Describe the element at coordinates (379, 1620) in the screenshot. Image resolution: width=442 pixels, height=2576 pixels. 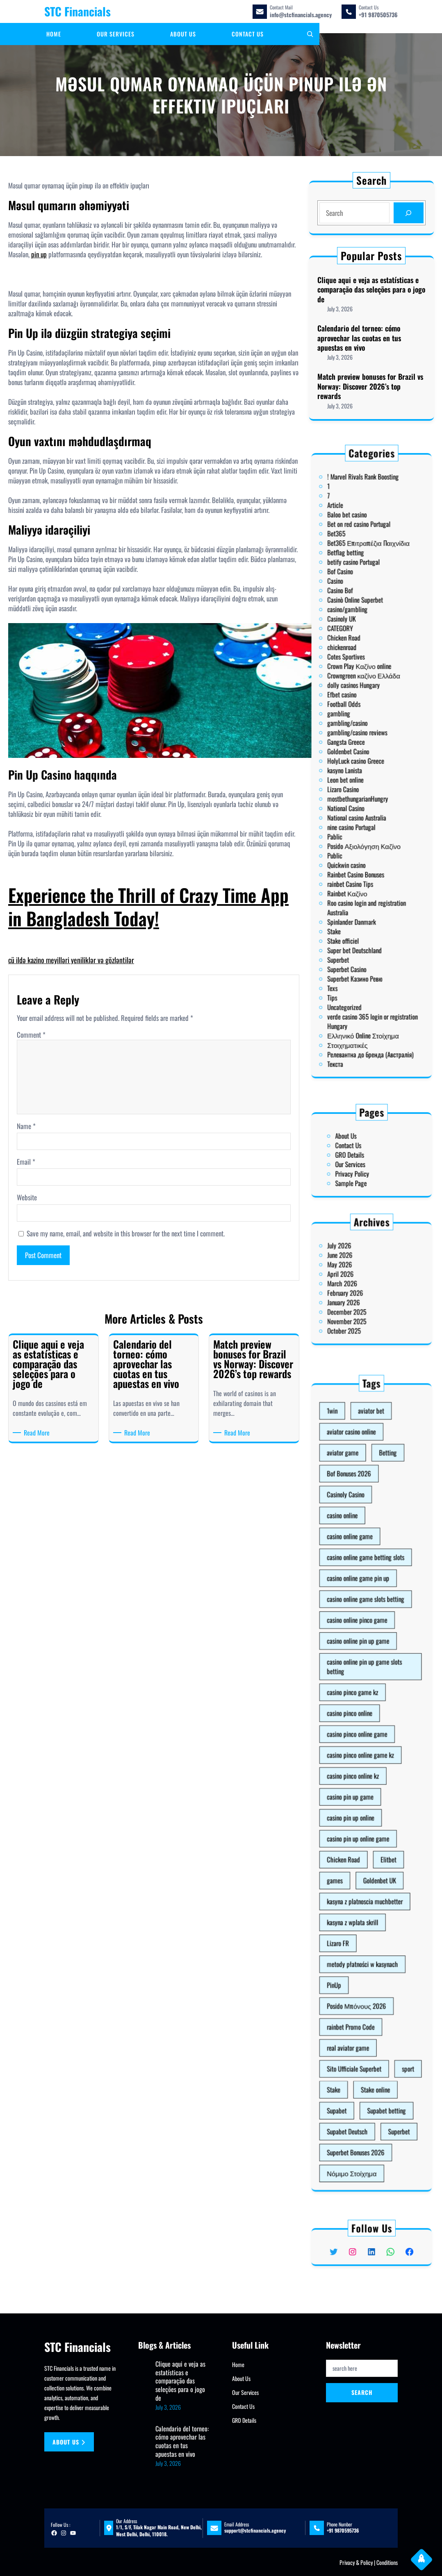
I see `Betting [Betting (2 items)]` at that location.